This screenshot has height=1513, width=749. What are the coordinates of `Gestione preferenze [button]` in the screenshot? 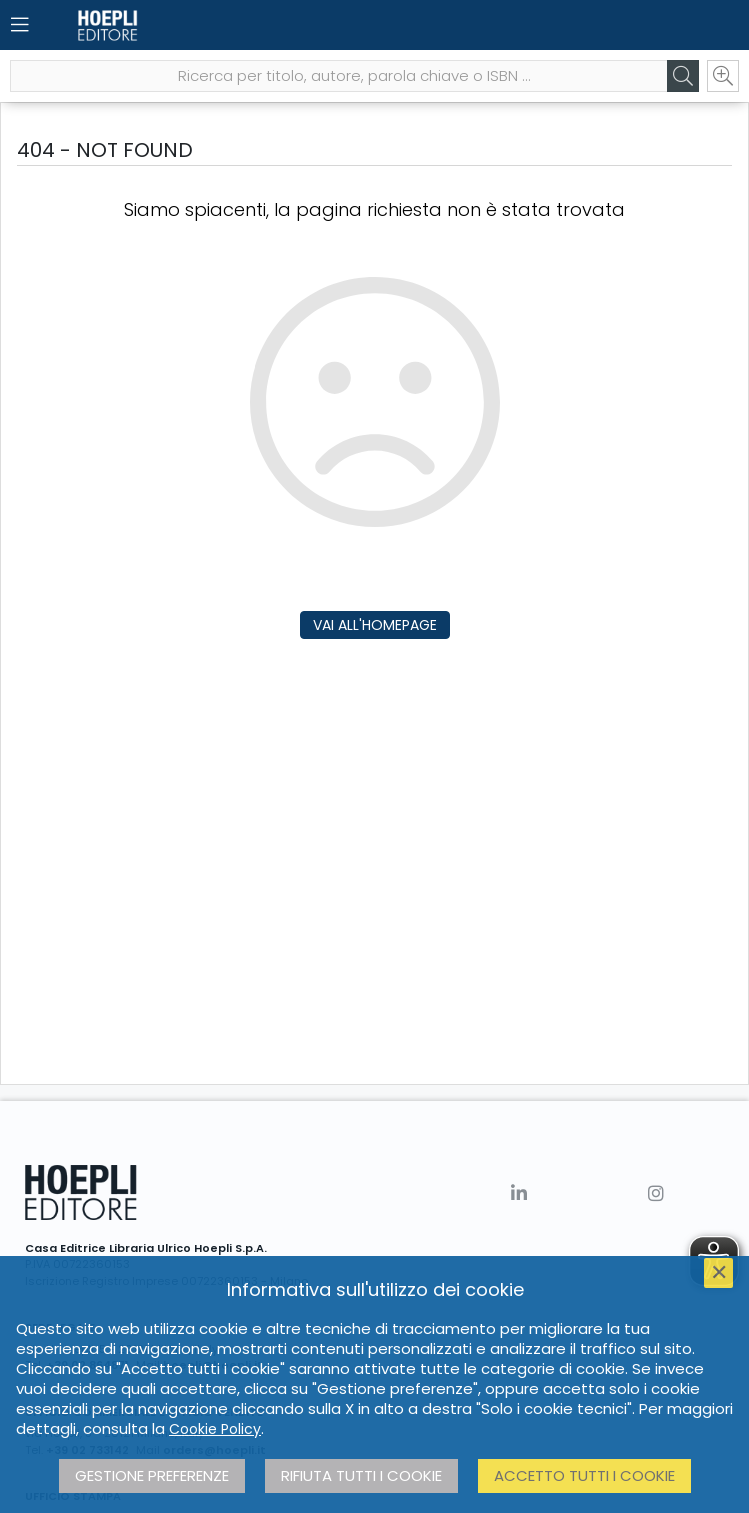 It's located at (152, 1475).